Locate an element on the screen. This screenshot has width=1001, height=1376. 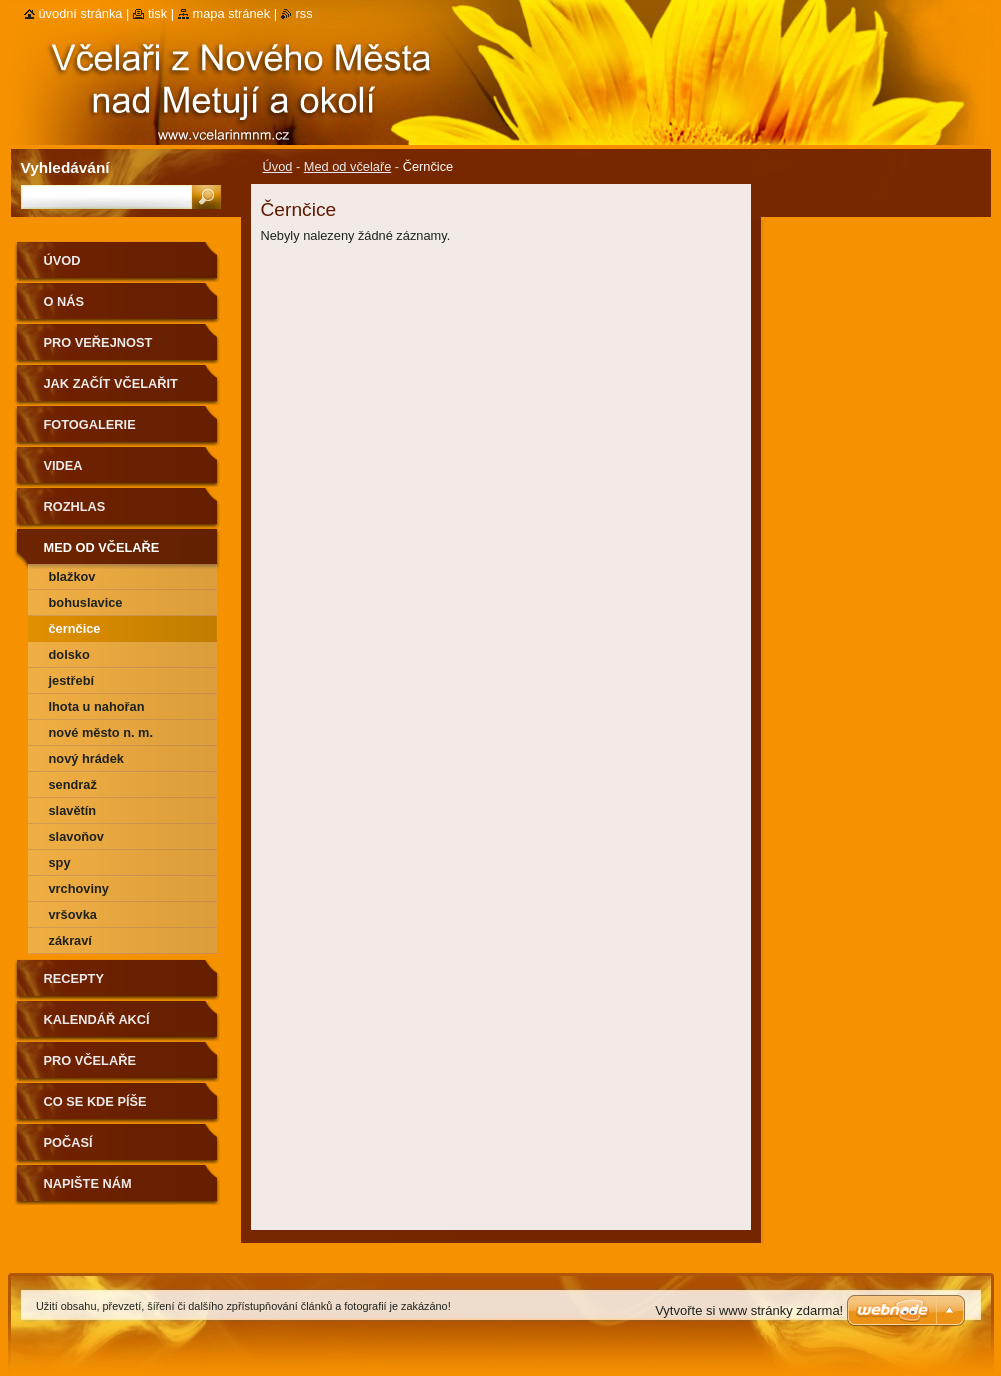
Jestřebí is located at coordinates (72, 680).